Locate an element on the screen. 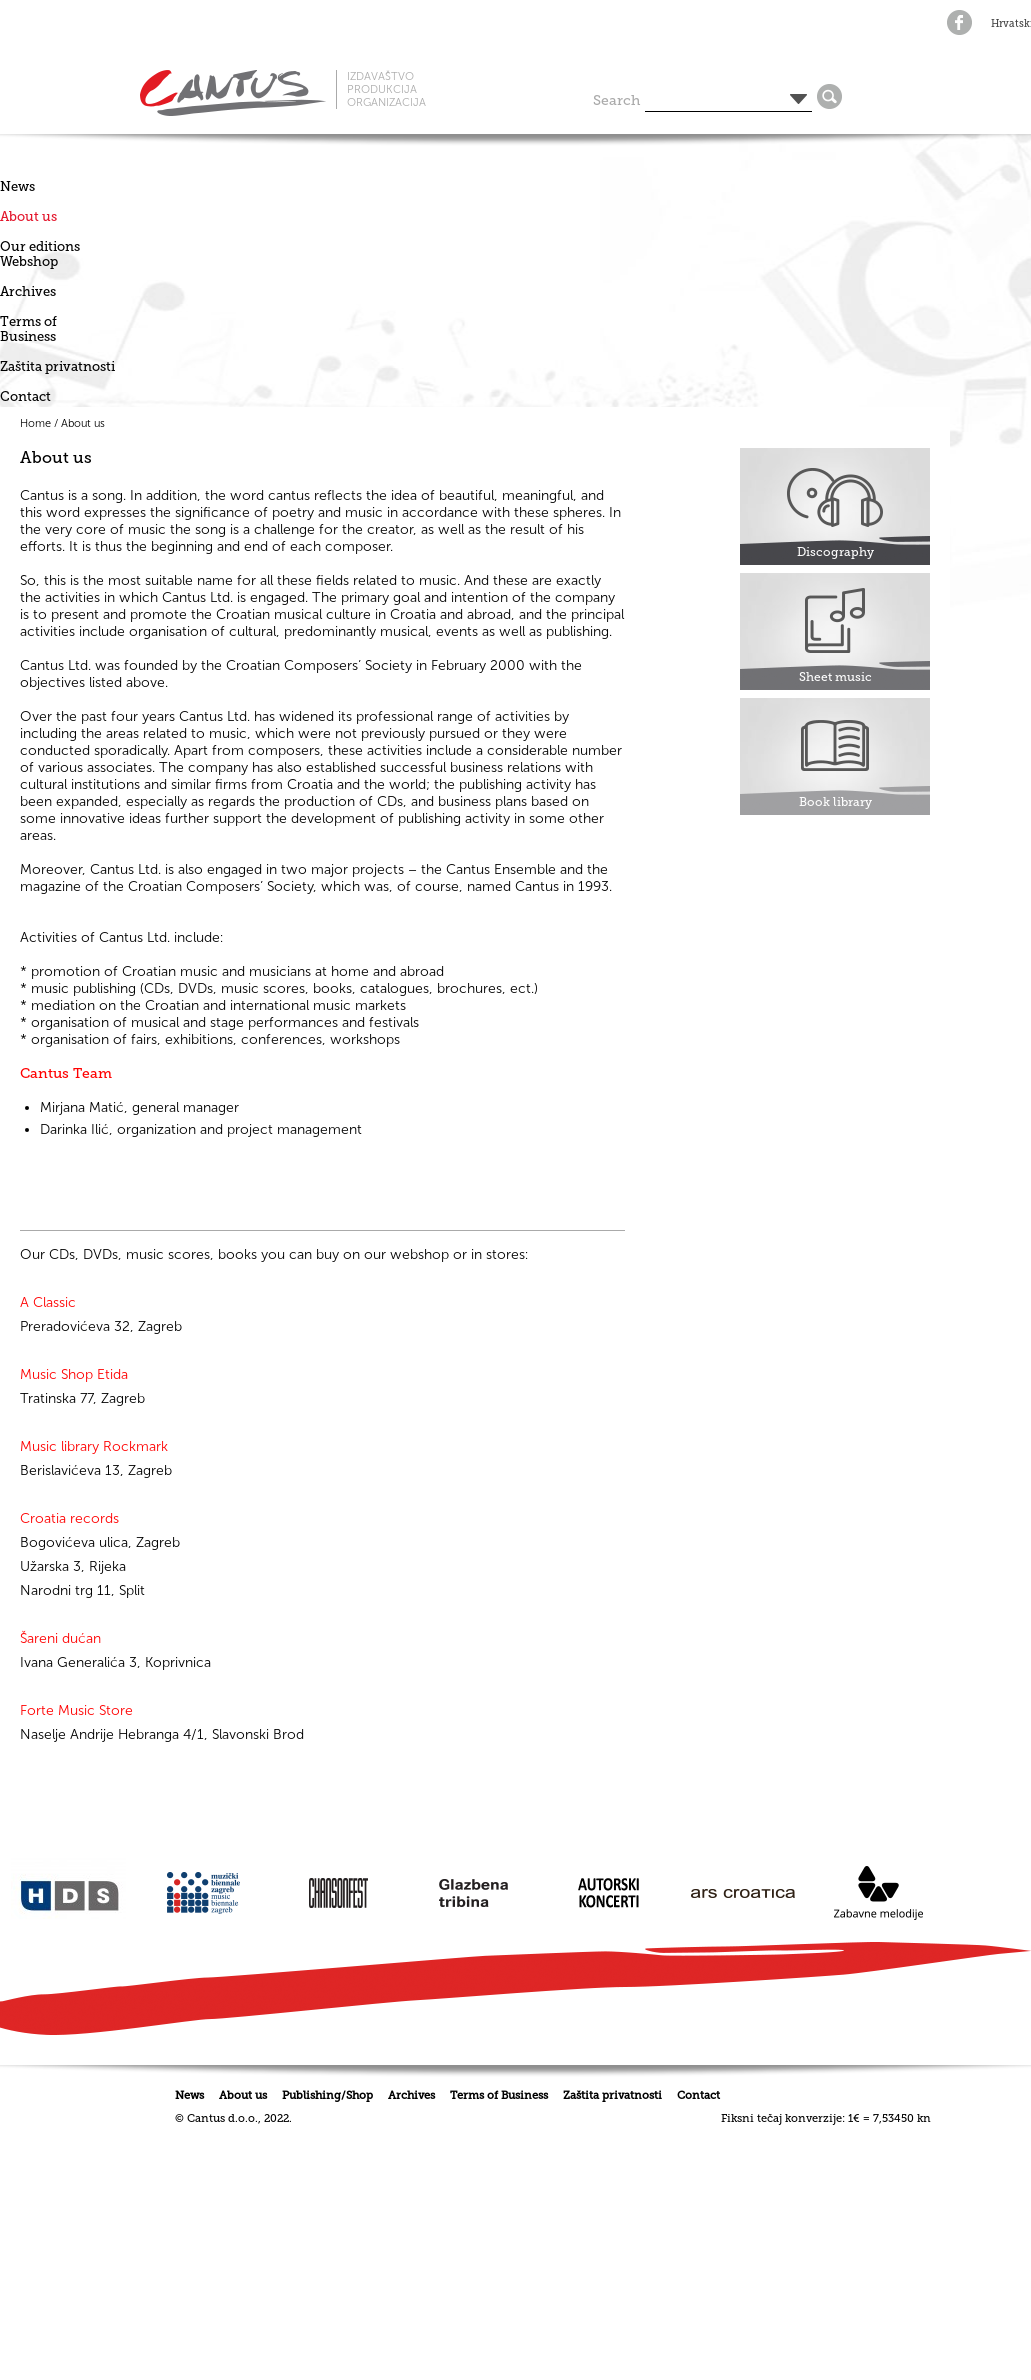  Archives is located at coordinates (28, 291).